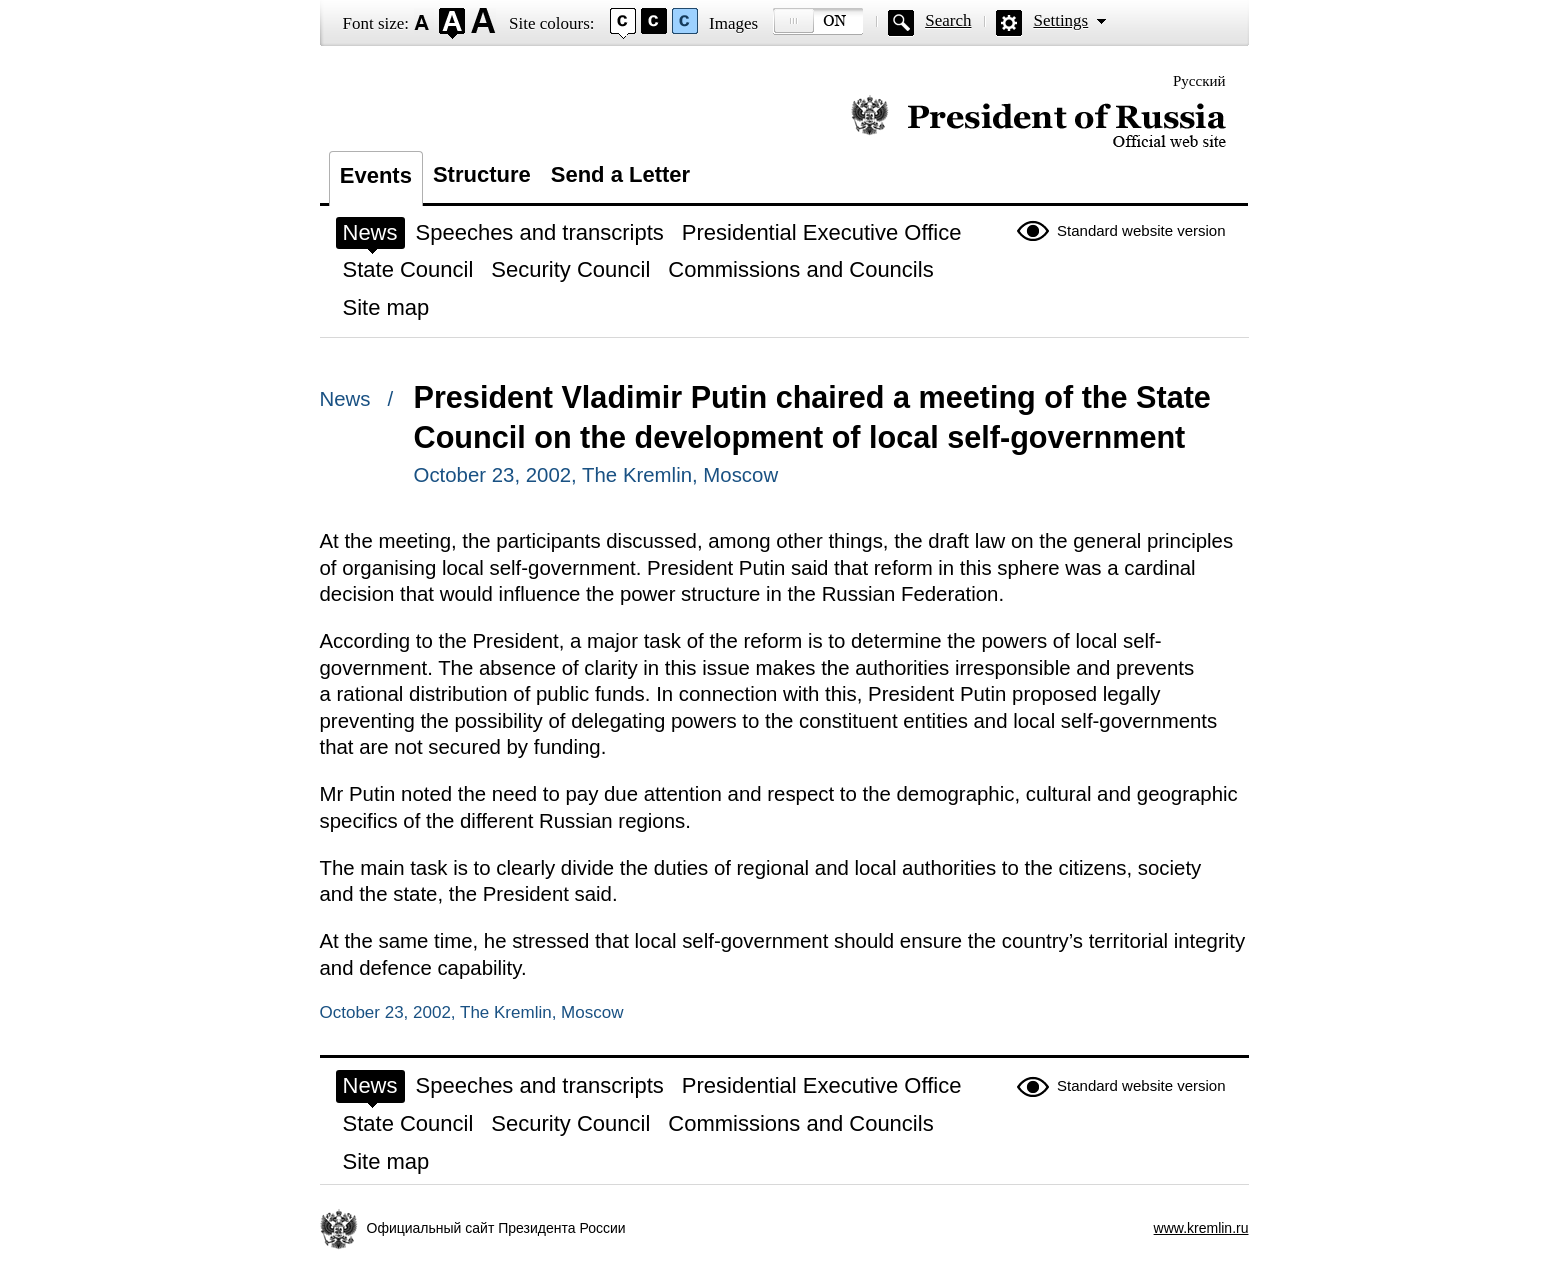 Image resolution: width=1568 pixels, height=1272 pixels. Describe the element at coordinates (1038, 122) in the screenshot. I see `Official website of the President of Russia` at that location.